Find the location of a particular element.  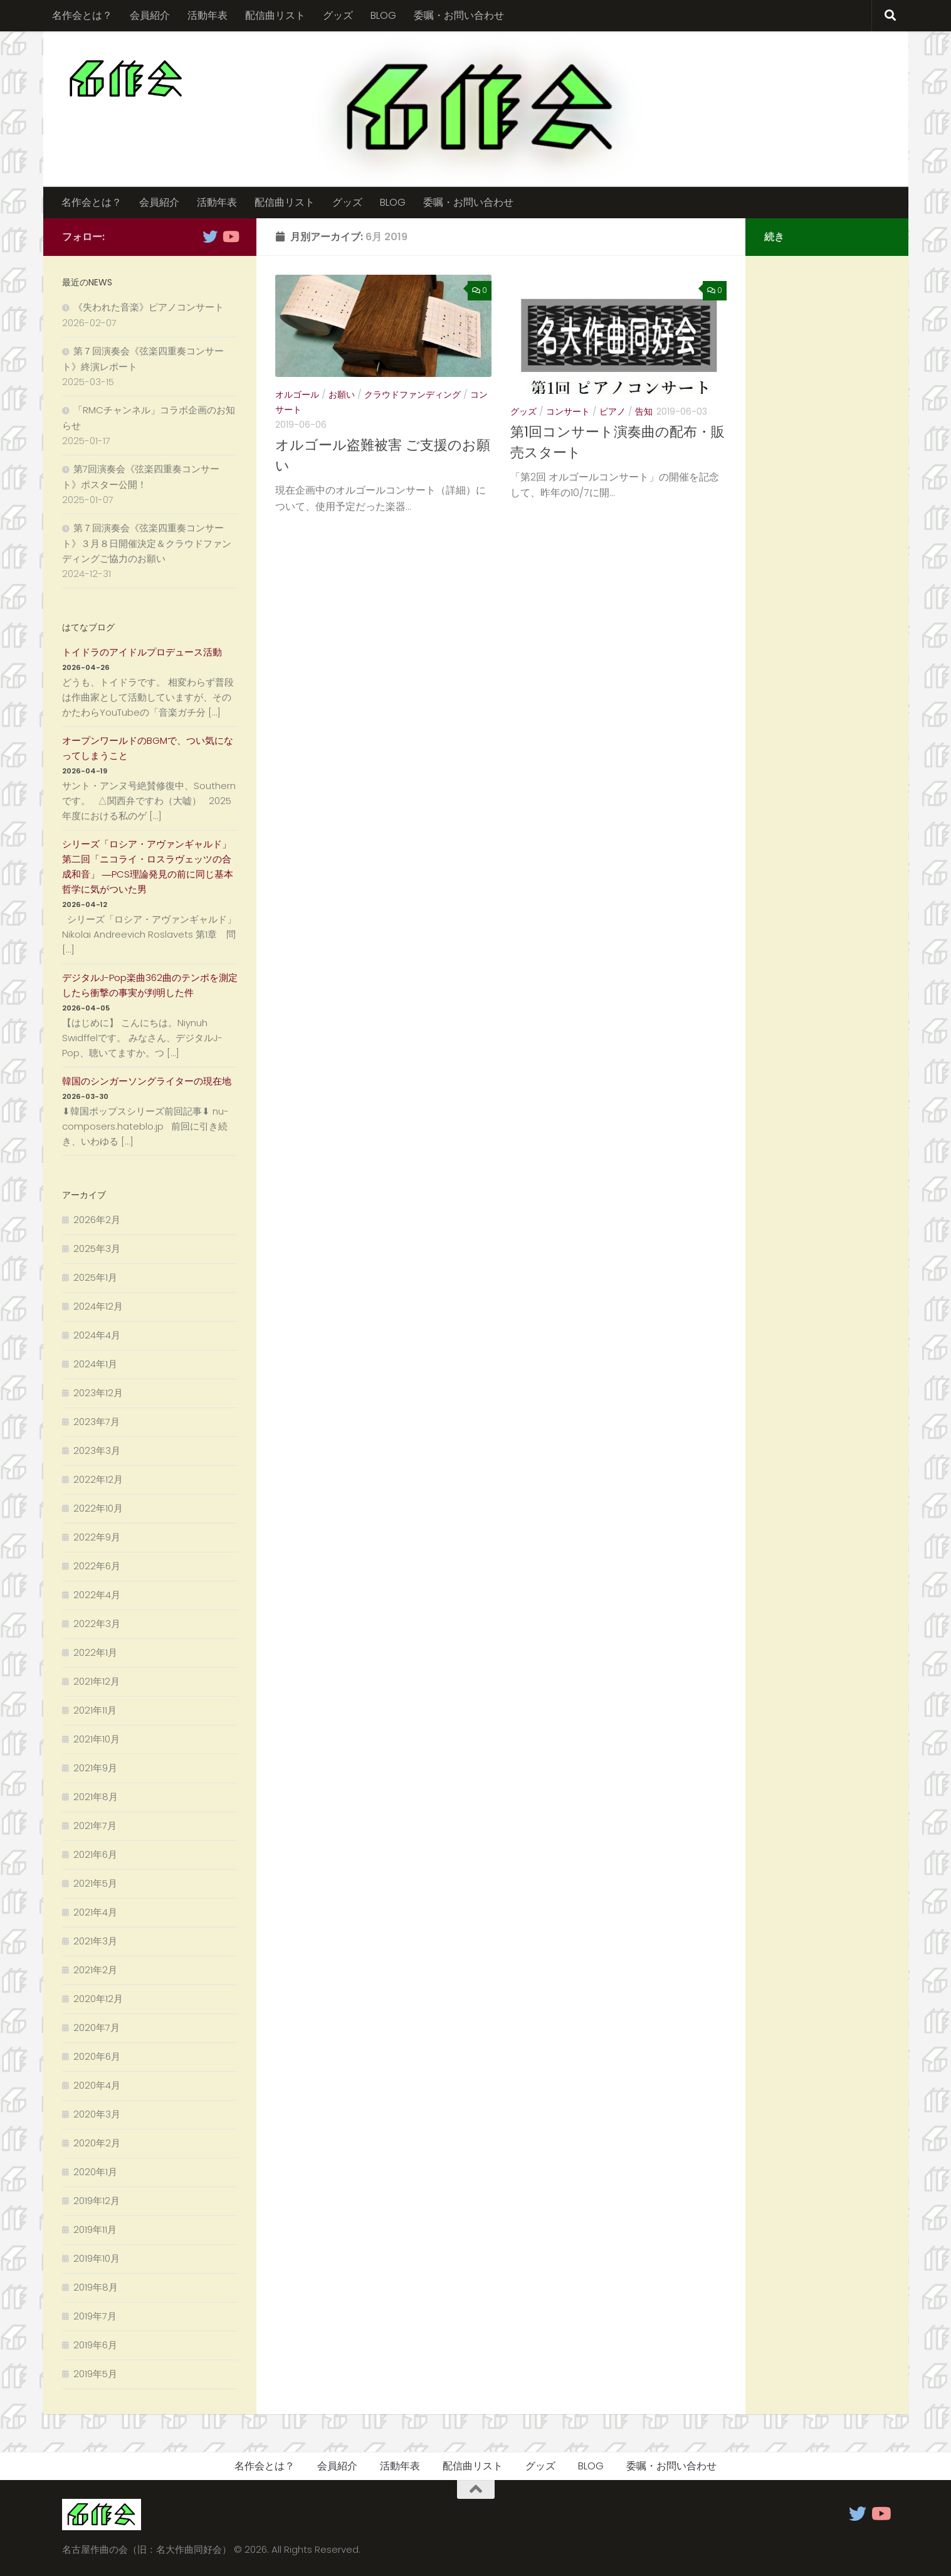

2020年2月 is located at coordinates (96, 2142).